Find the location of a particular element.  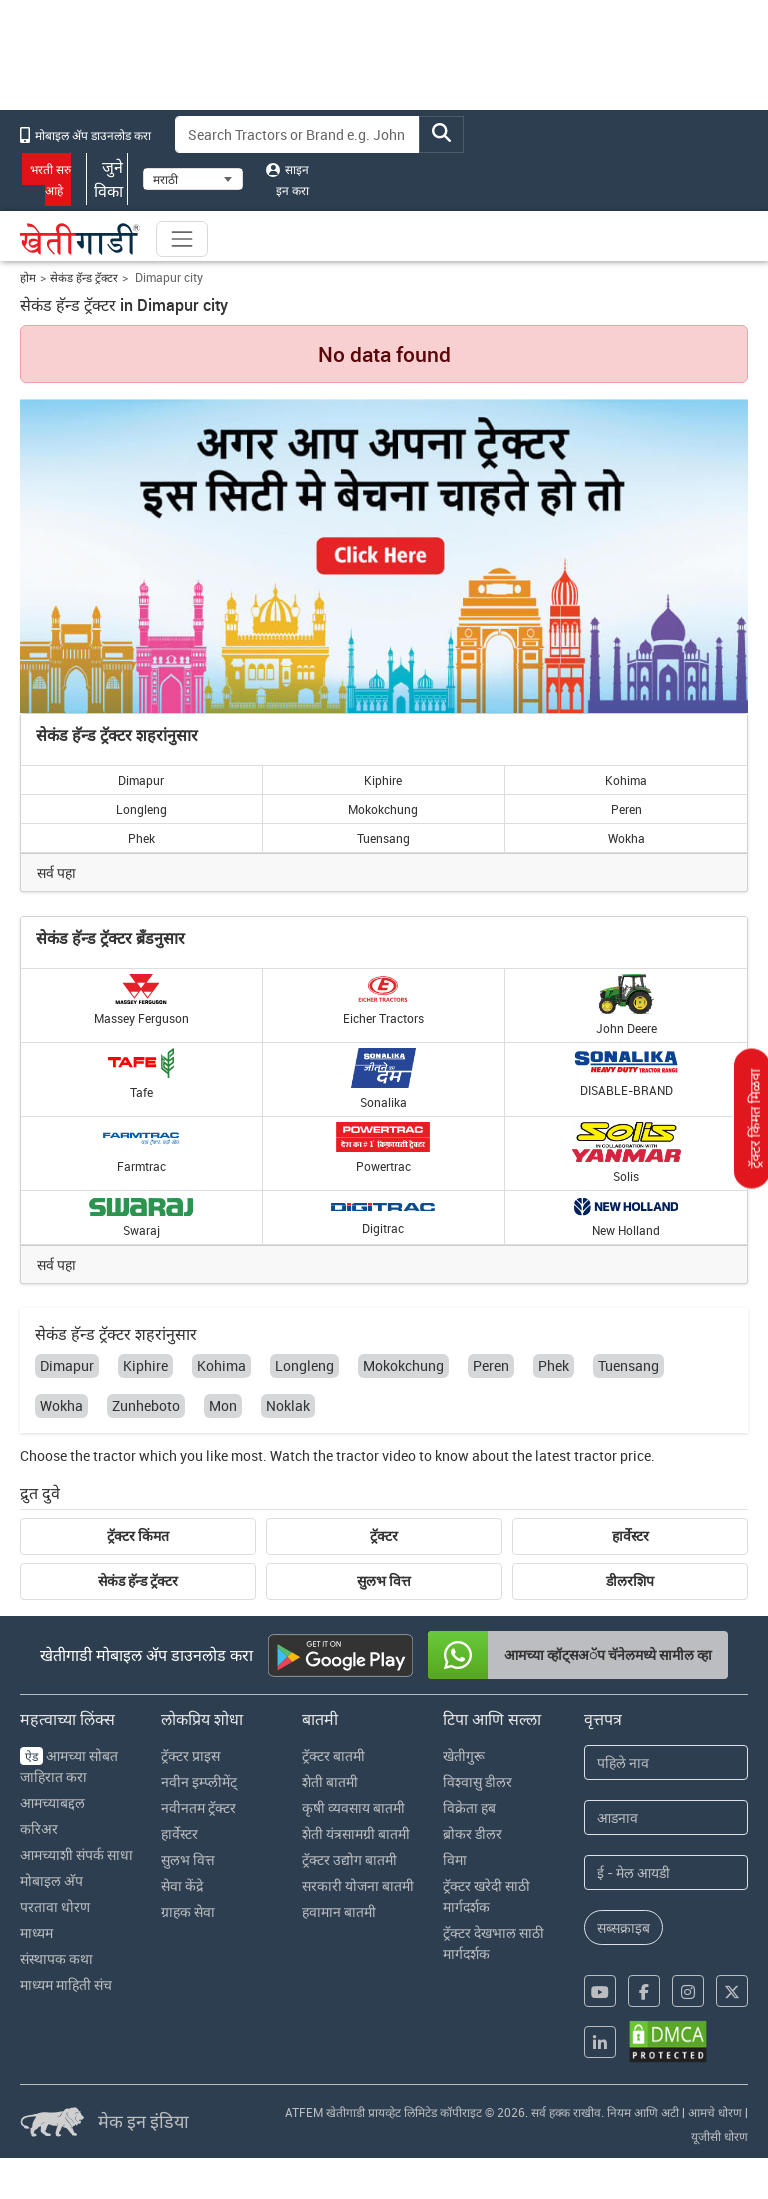

होम is located at coordinates (28, 277).